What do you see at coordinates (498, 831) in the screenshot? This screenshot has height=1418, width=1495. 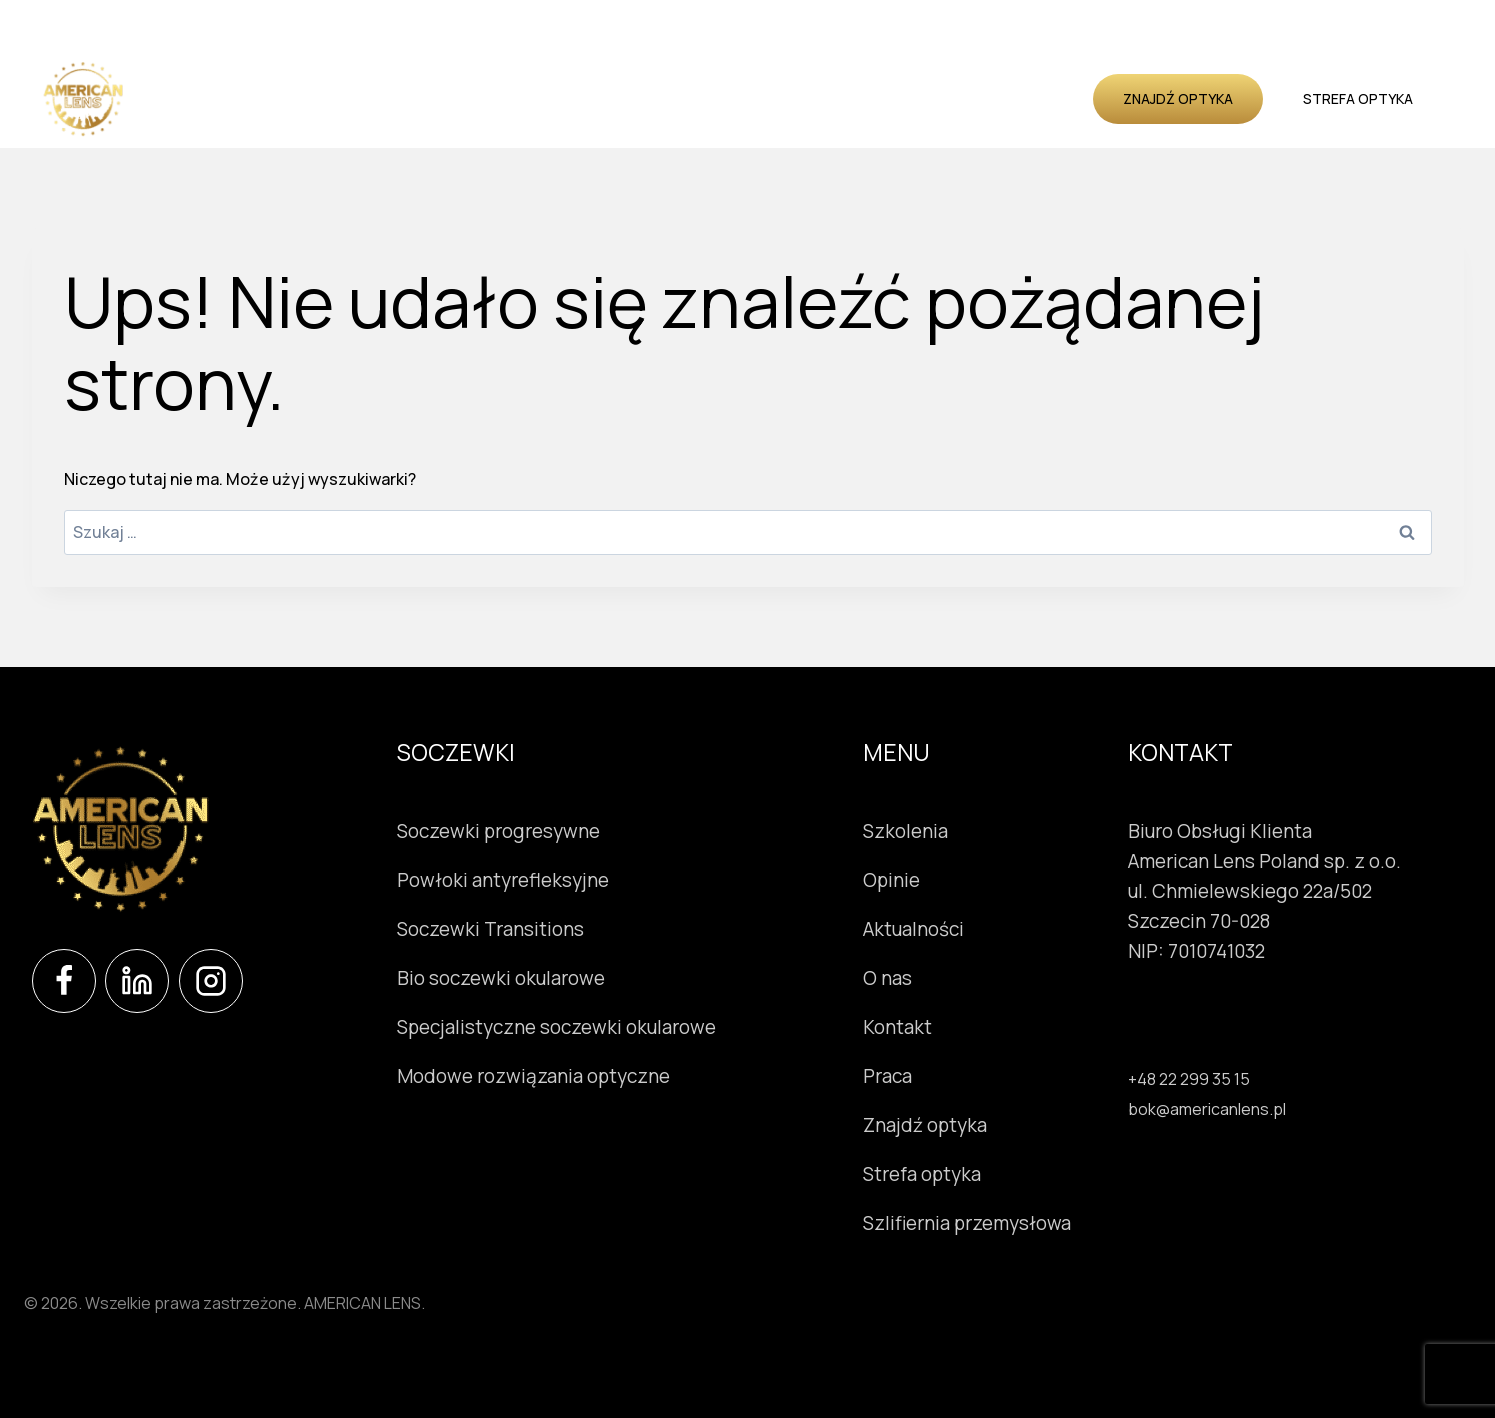 I see `Soczewki progresywne` at bounding box center [498, 831].